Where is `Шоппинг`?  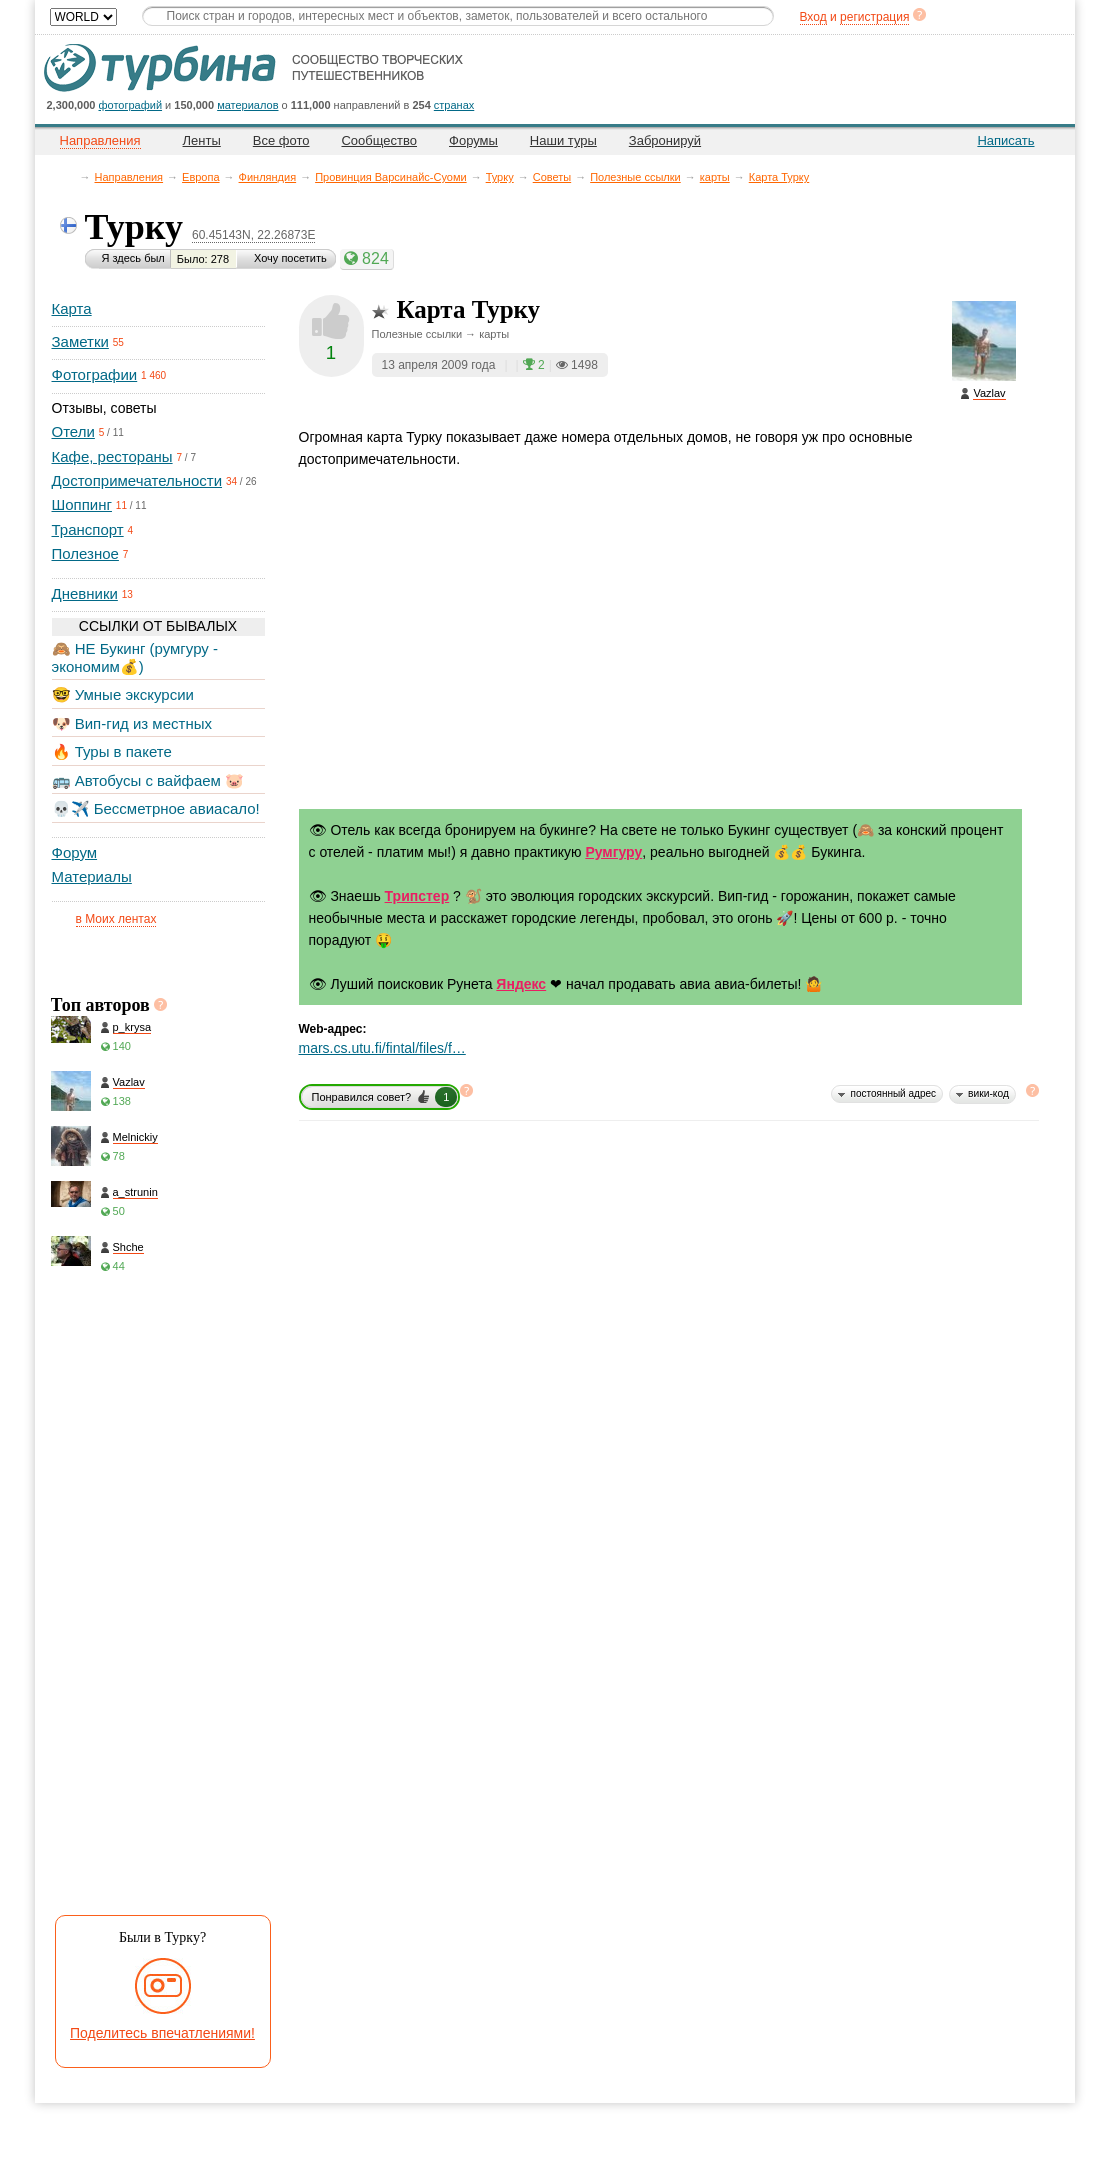
Шоппинг is located at coordinates (82, 504).